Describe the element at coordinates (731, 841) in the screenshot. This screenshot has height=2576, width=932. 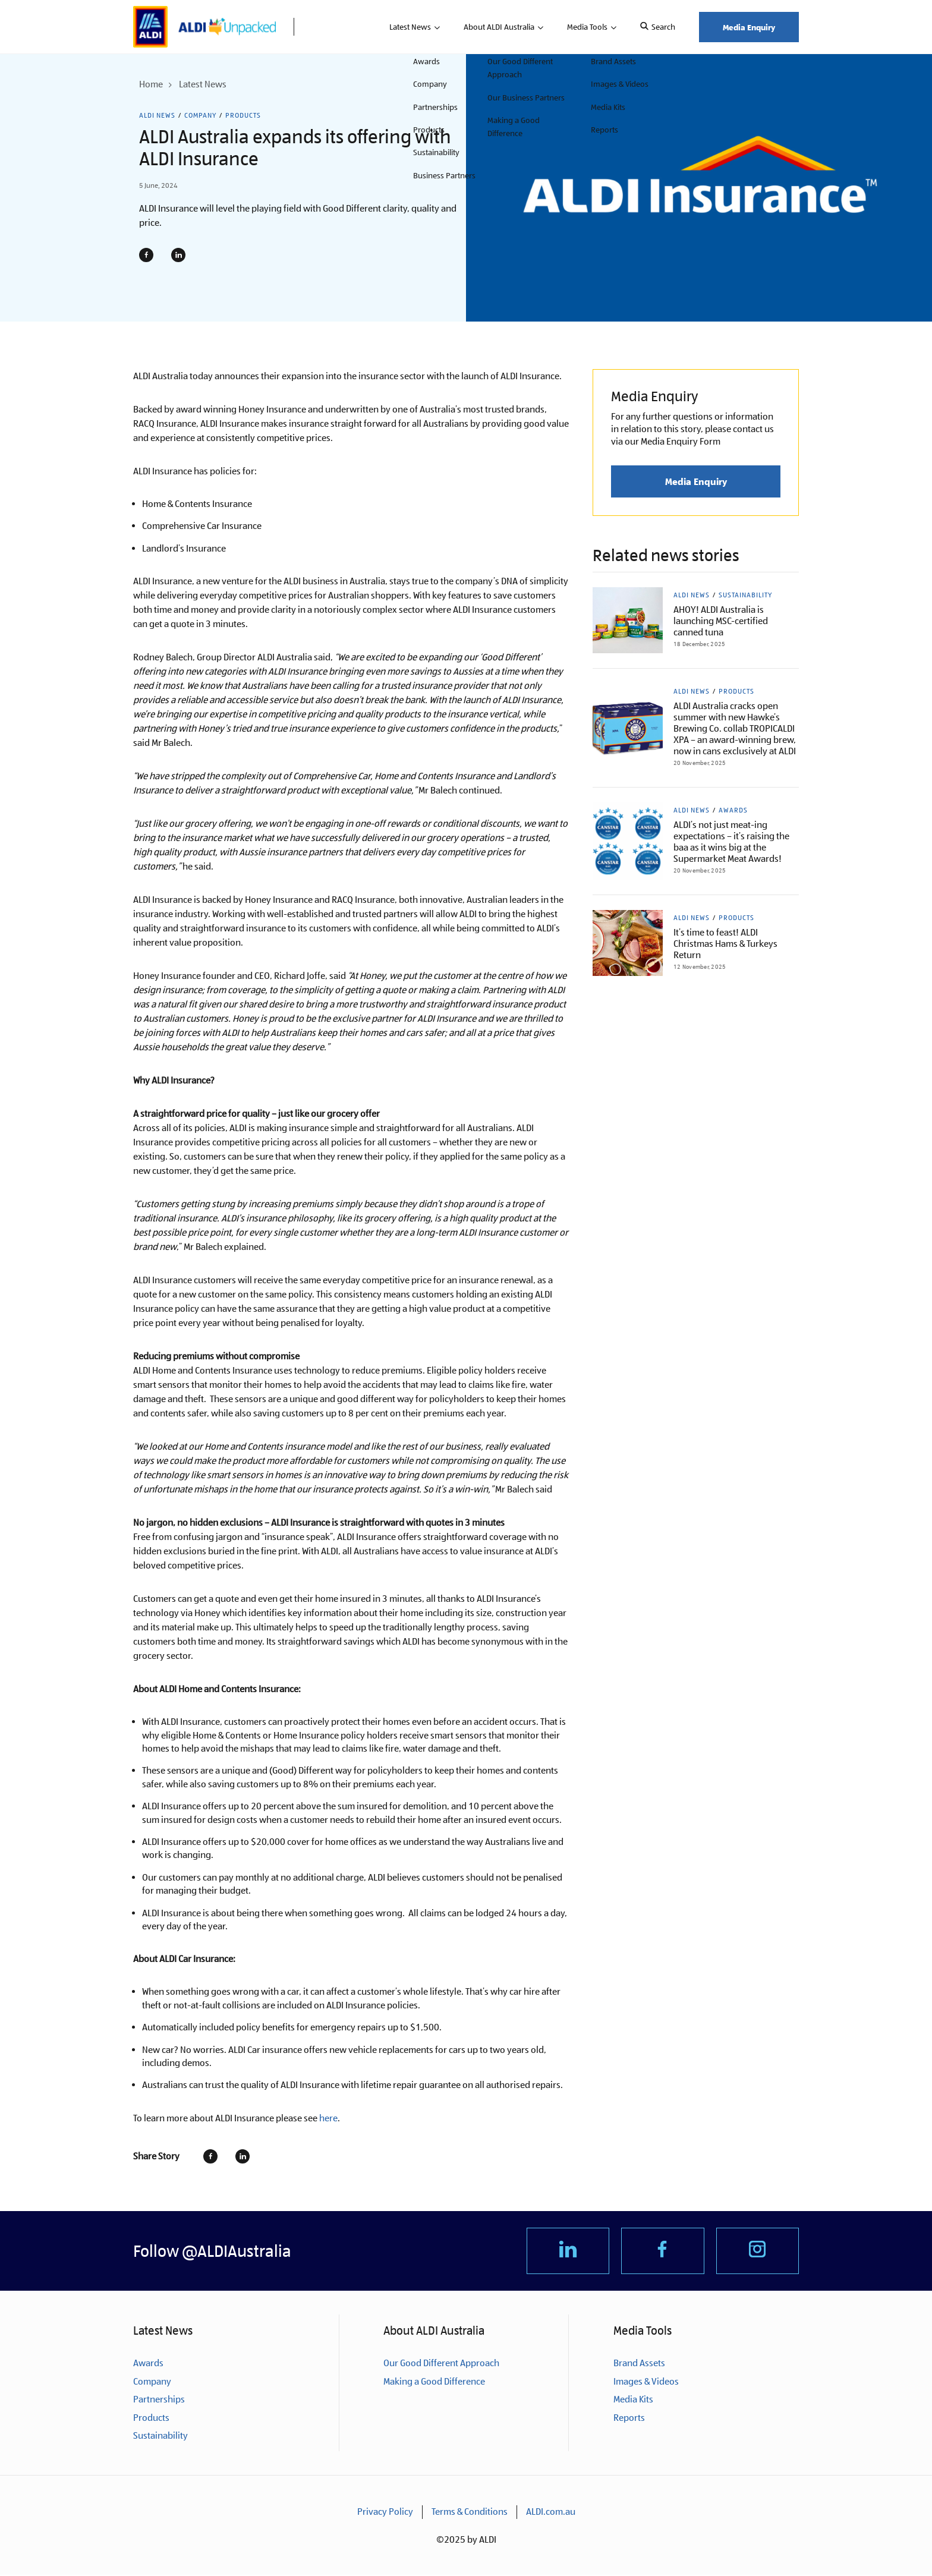
I see `ALDI’s not just meat-ing expectations – it’s raising the baa as it wins big at the Supermarket Meat Awards!` at that location.